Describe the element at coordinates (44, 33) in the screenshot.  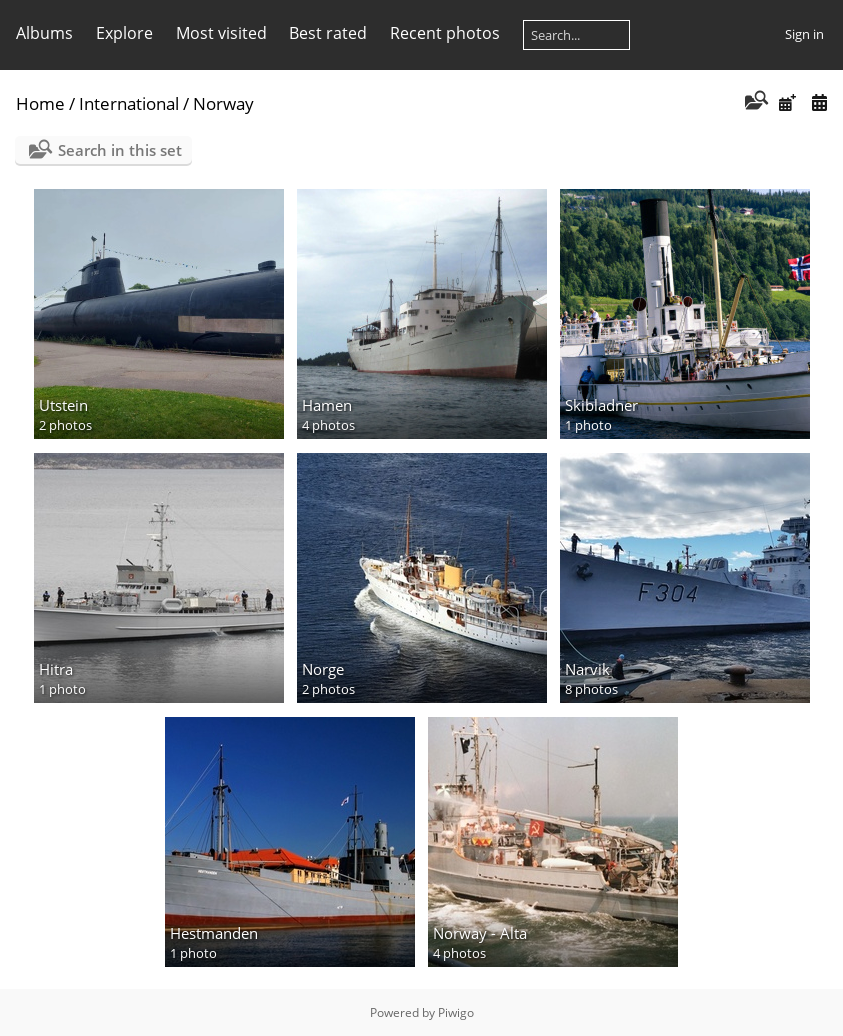
I see `Albums` at that location.